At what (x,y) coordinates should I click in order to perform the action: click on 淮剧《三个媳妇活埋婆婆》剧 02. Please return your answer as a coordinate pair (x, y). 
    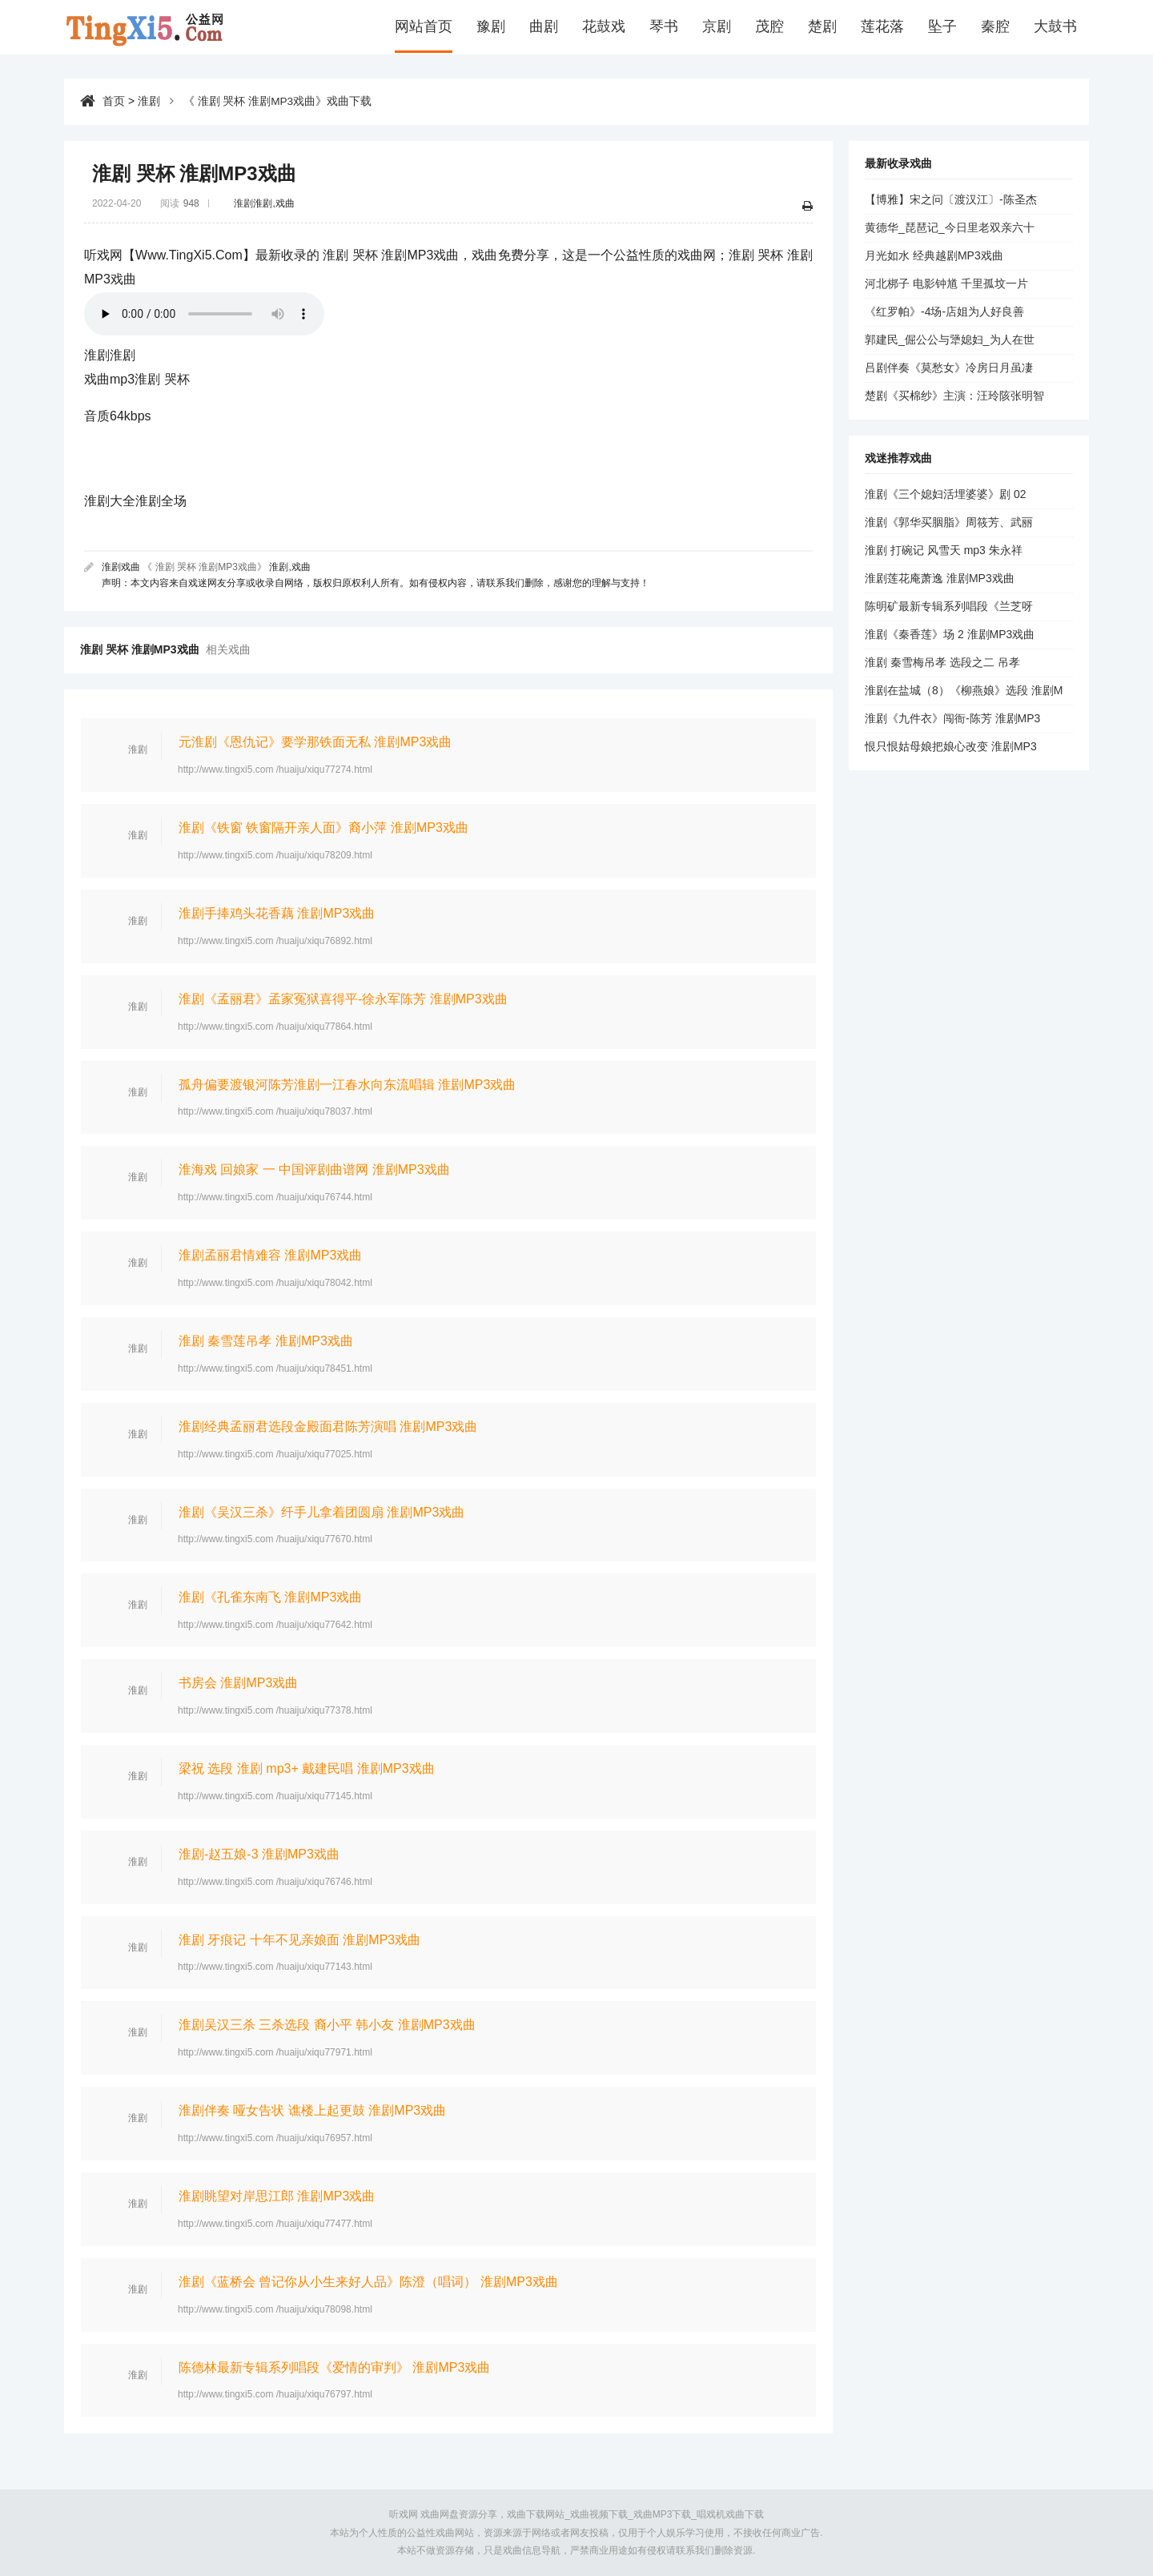
    Looking at the image, I should click on (945, 494).